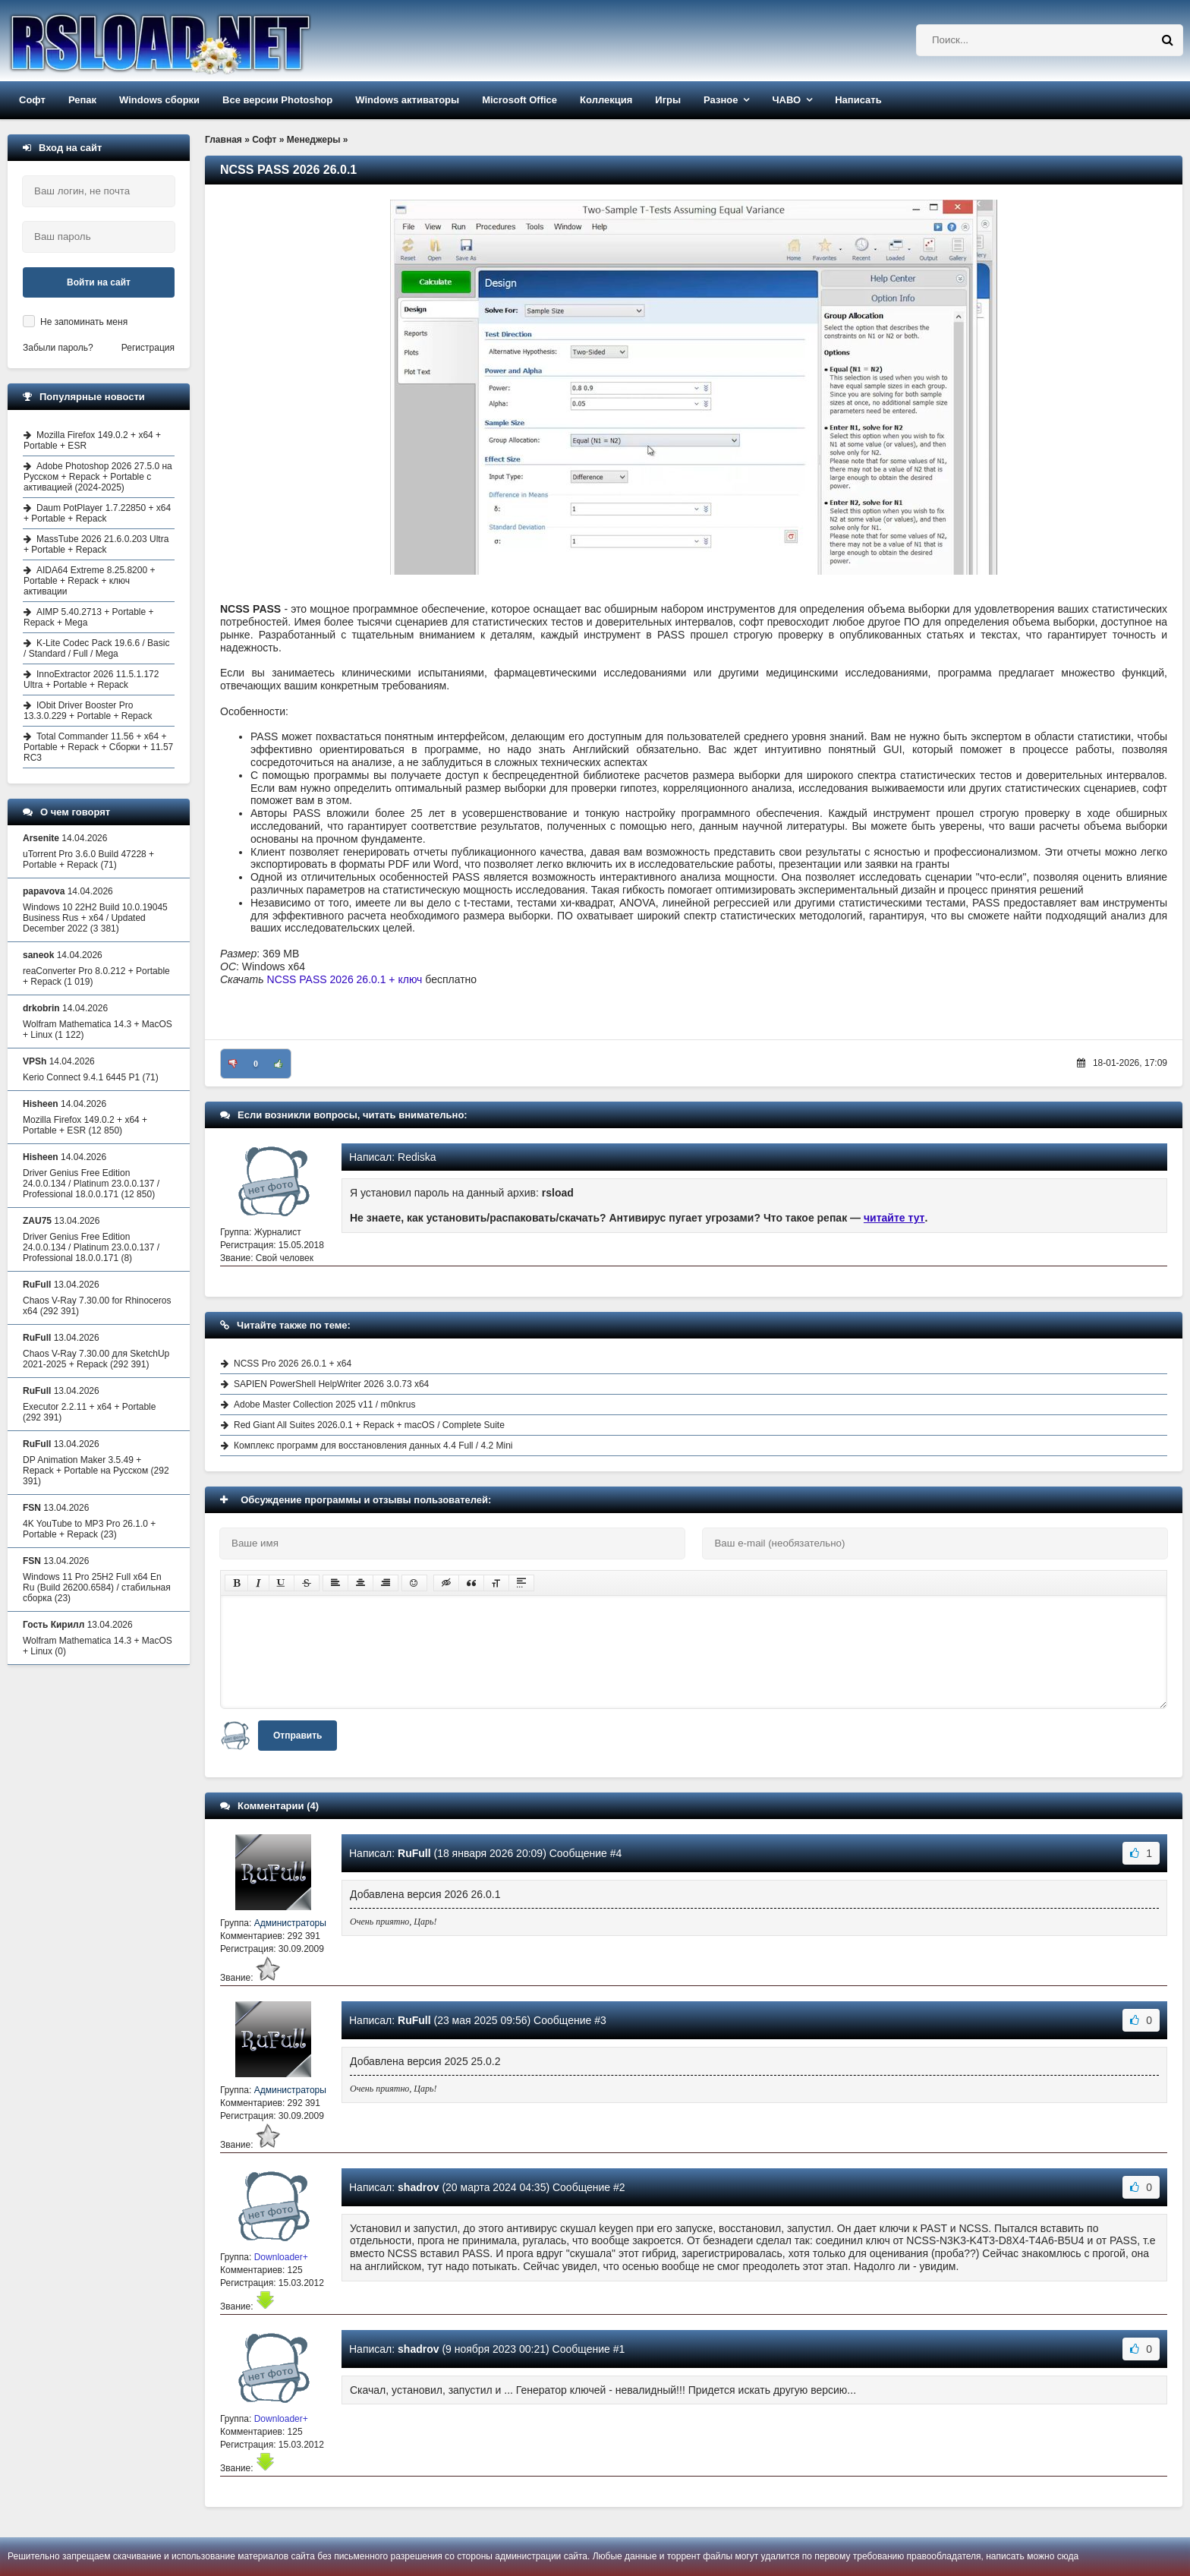 The width and height of the screenshot is (1190, 2576). I want to click on Adobe Master Collection 2025 v11 / m0nkrus, so click(324, 1404).